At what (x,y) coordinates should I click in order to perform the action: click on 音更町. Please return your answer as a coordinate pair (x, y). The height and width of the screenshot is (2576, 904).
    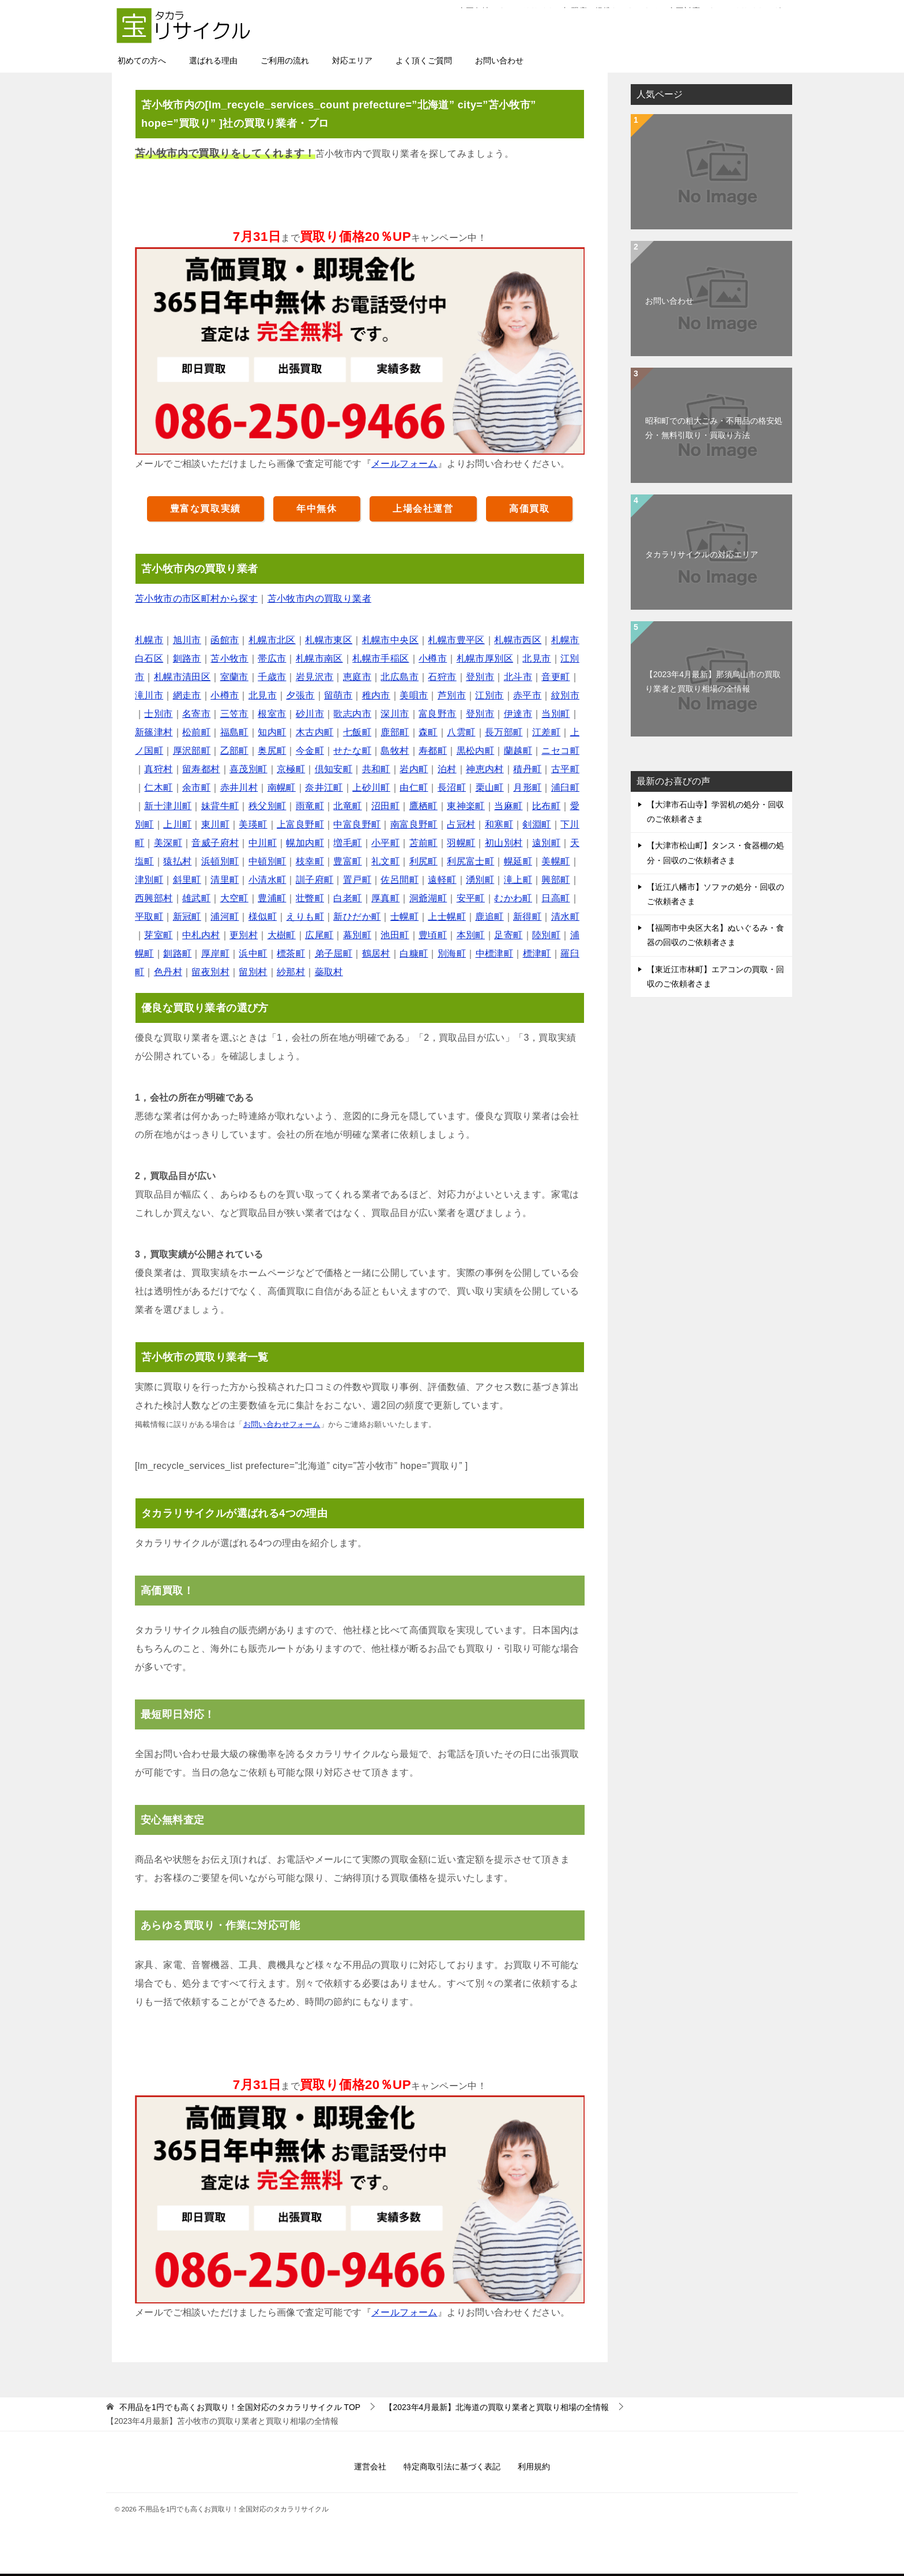
    Looking at the image, I should click on (555, 677).